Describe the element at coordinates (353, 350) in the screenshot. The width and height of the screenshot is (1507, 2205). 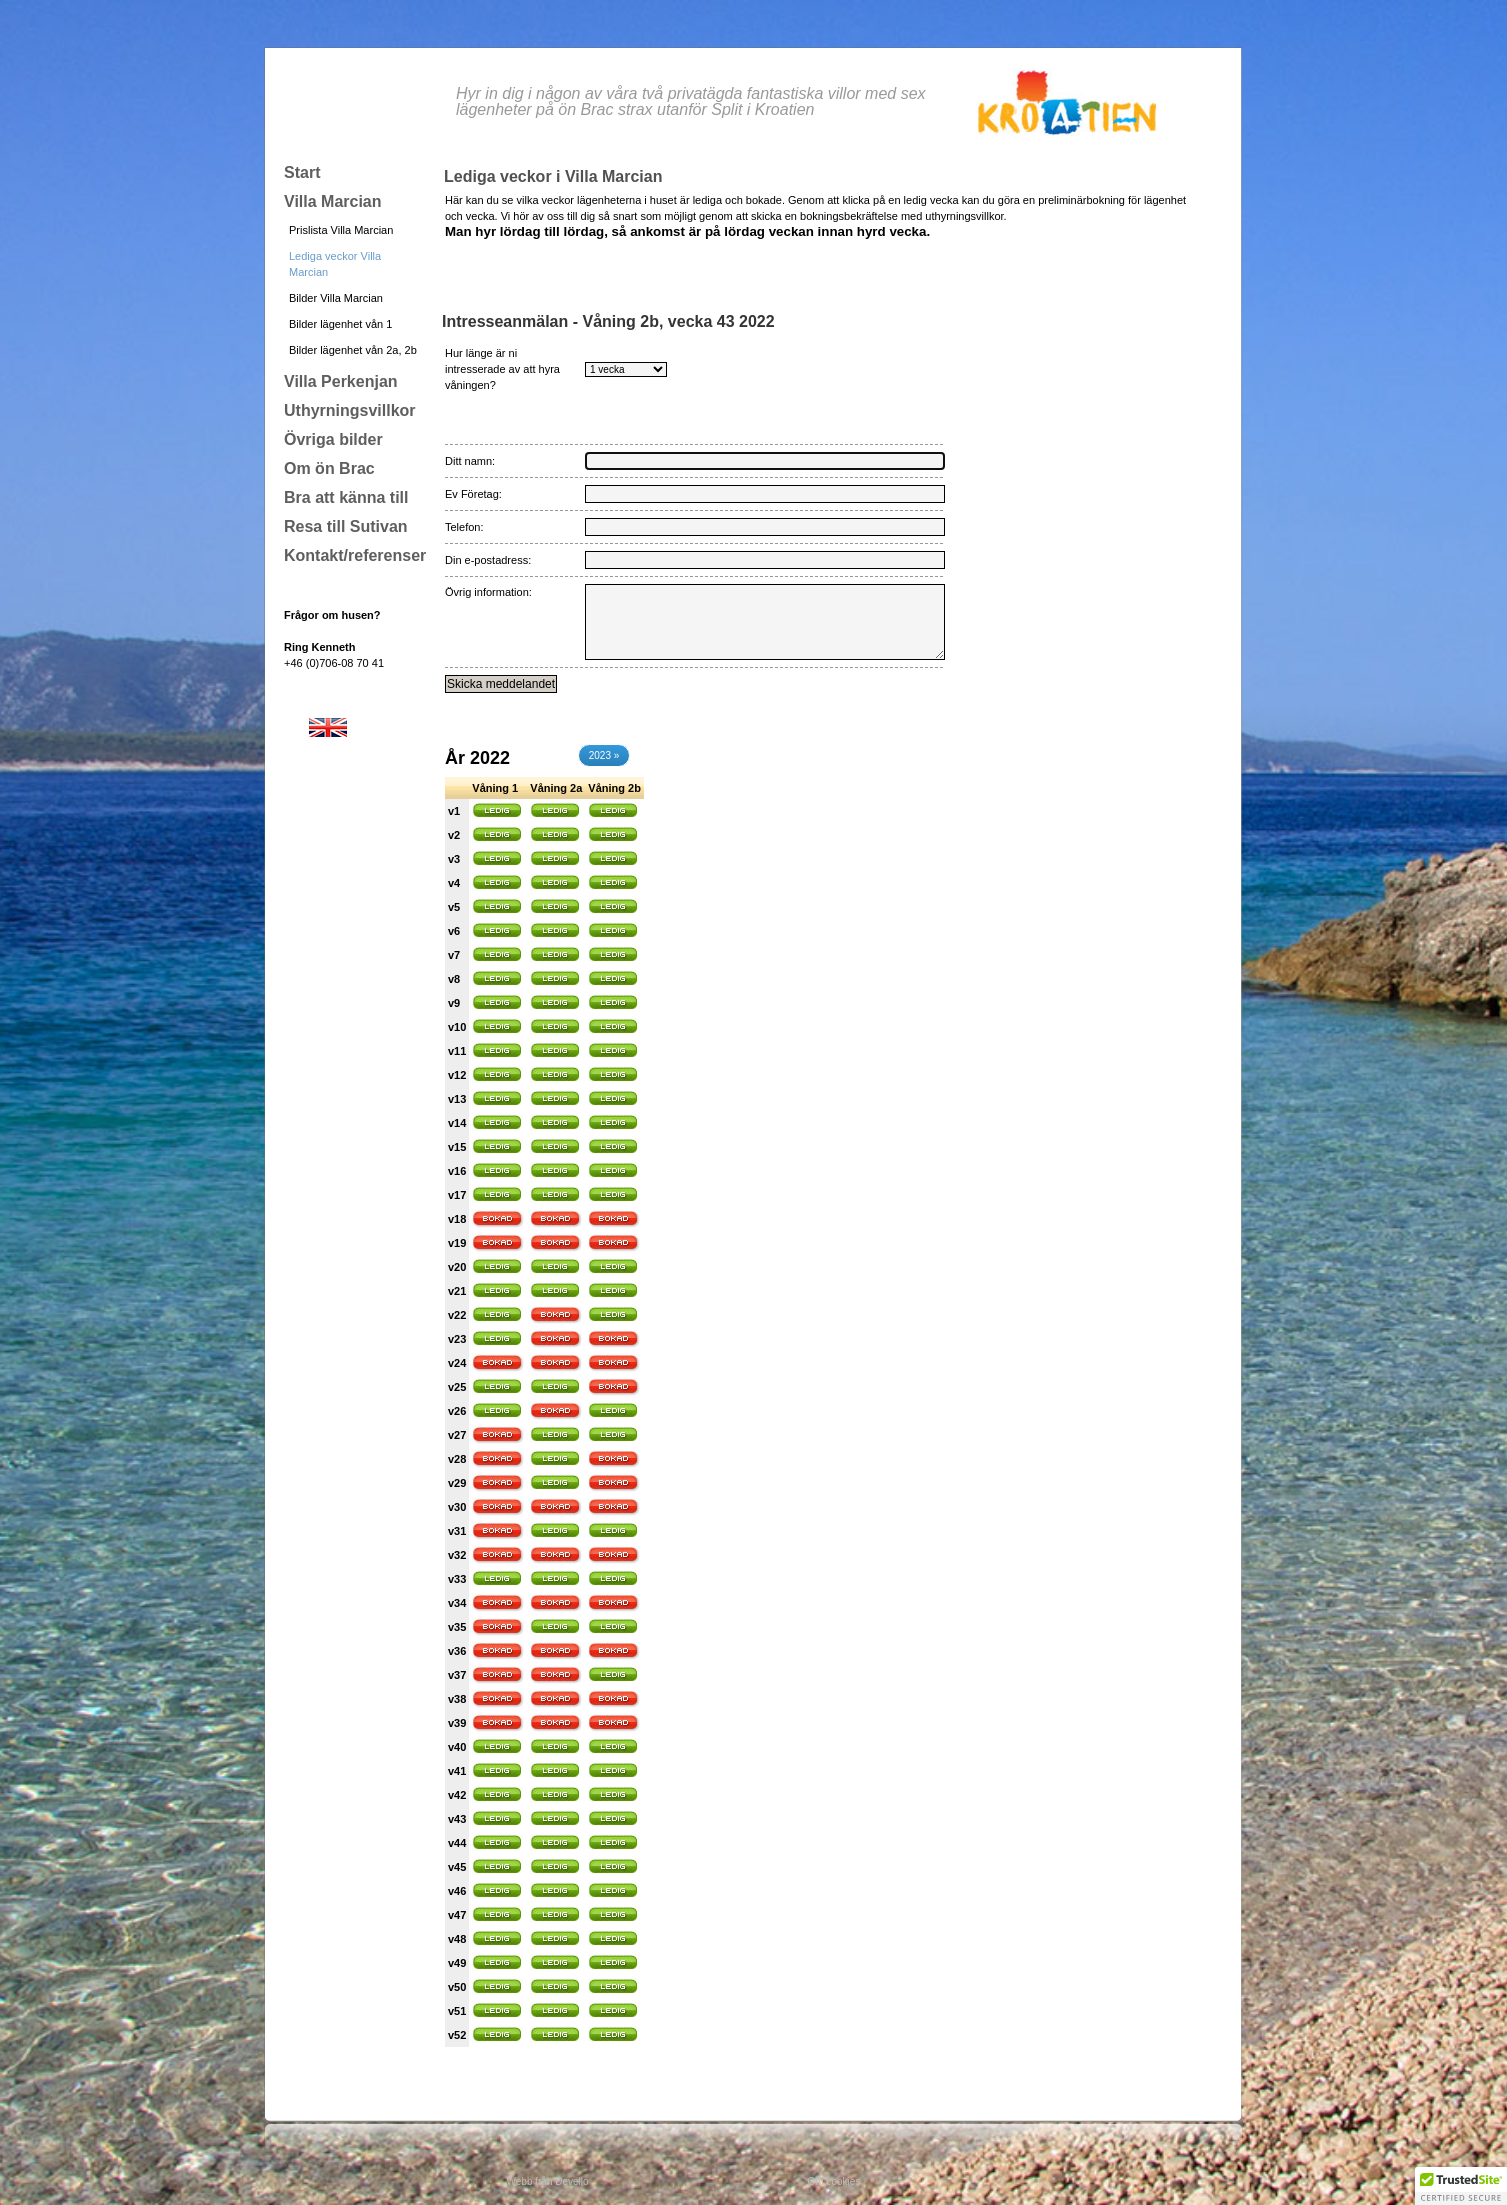
I see `Bilder lägenhet vån 2a, 2b` at that location.